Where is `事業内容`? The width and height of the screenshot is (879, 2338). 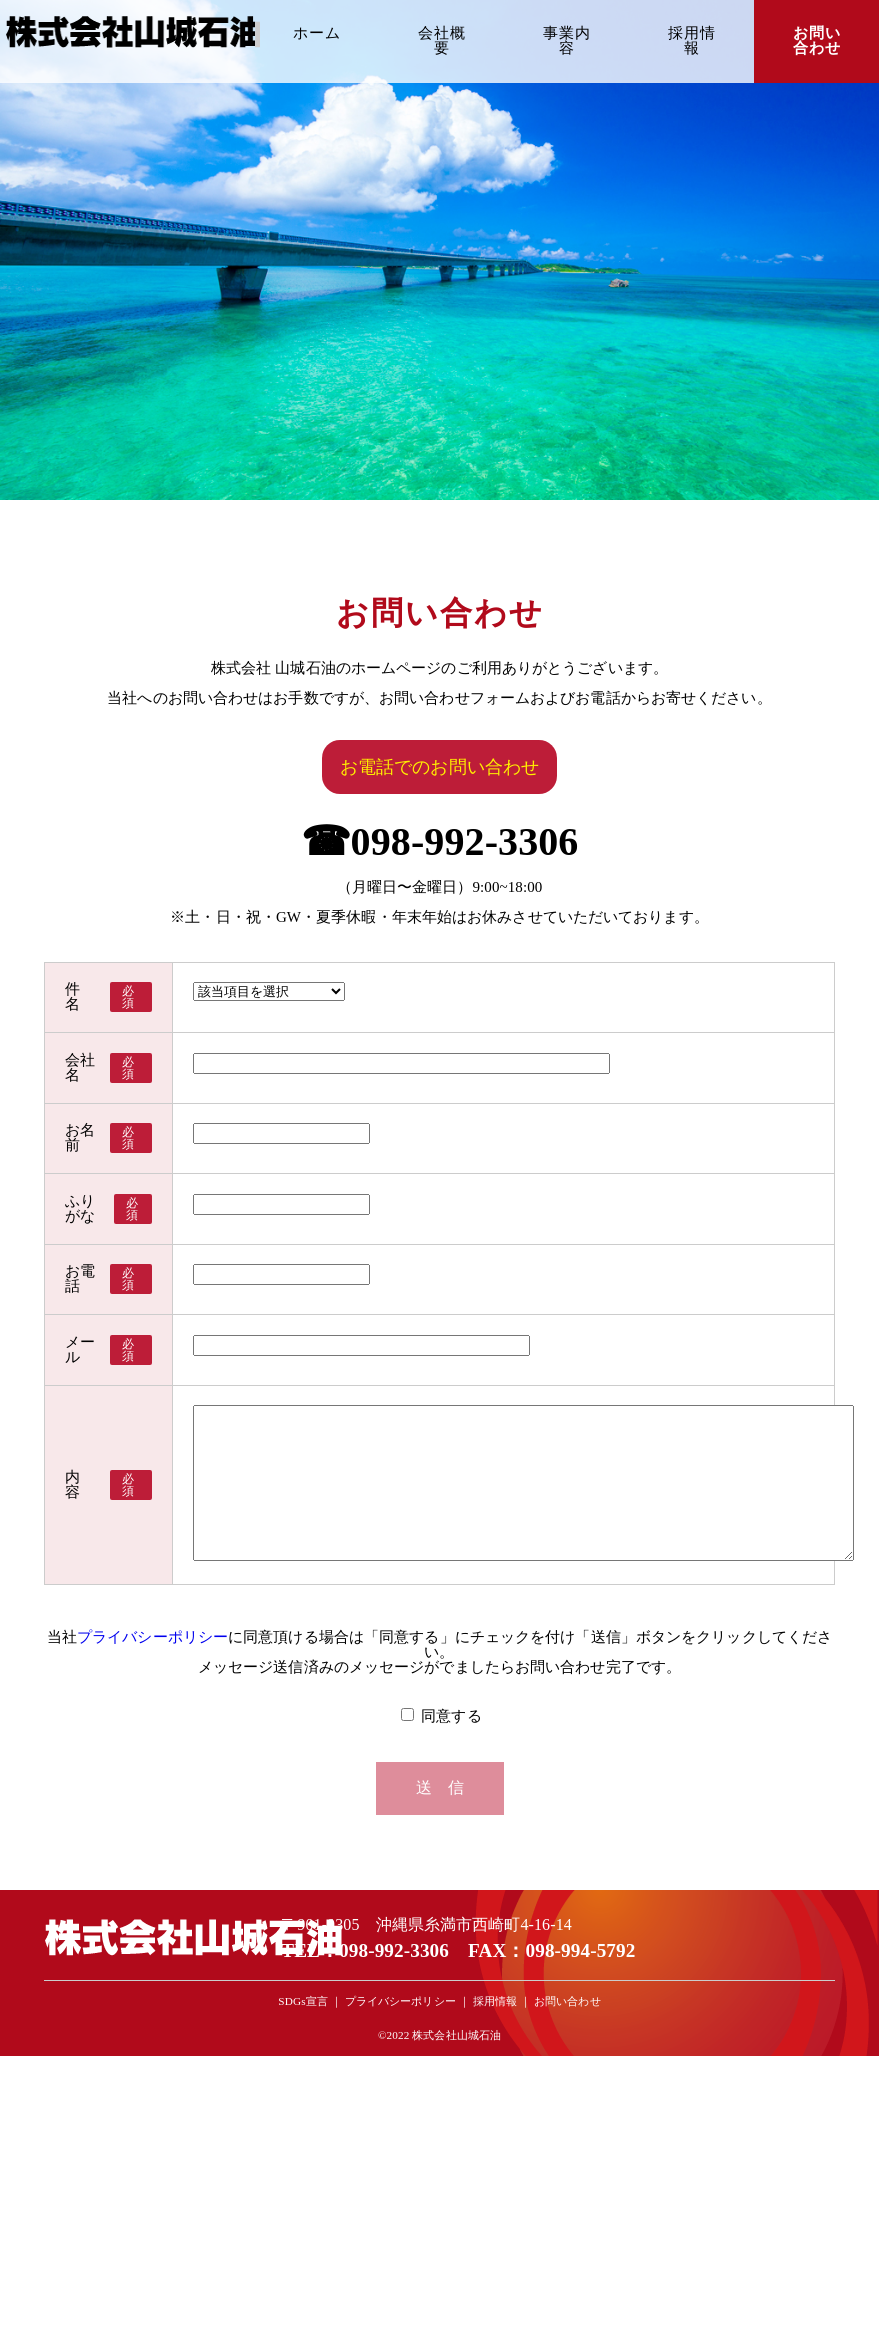 事業内容 is located at coordinates (567, 40).